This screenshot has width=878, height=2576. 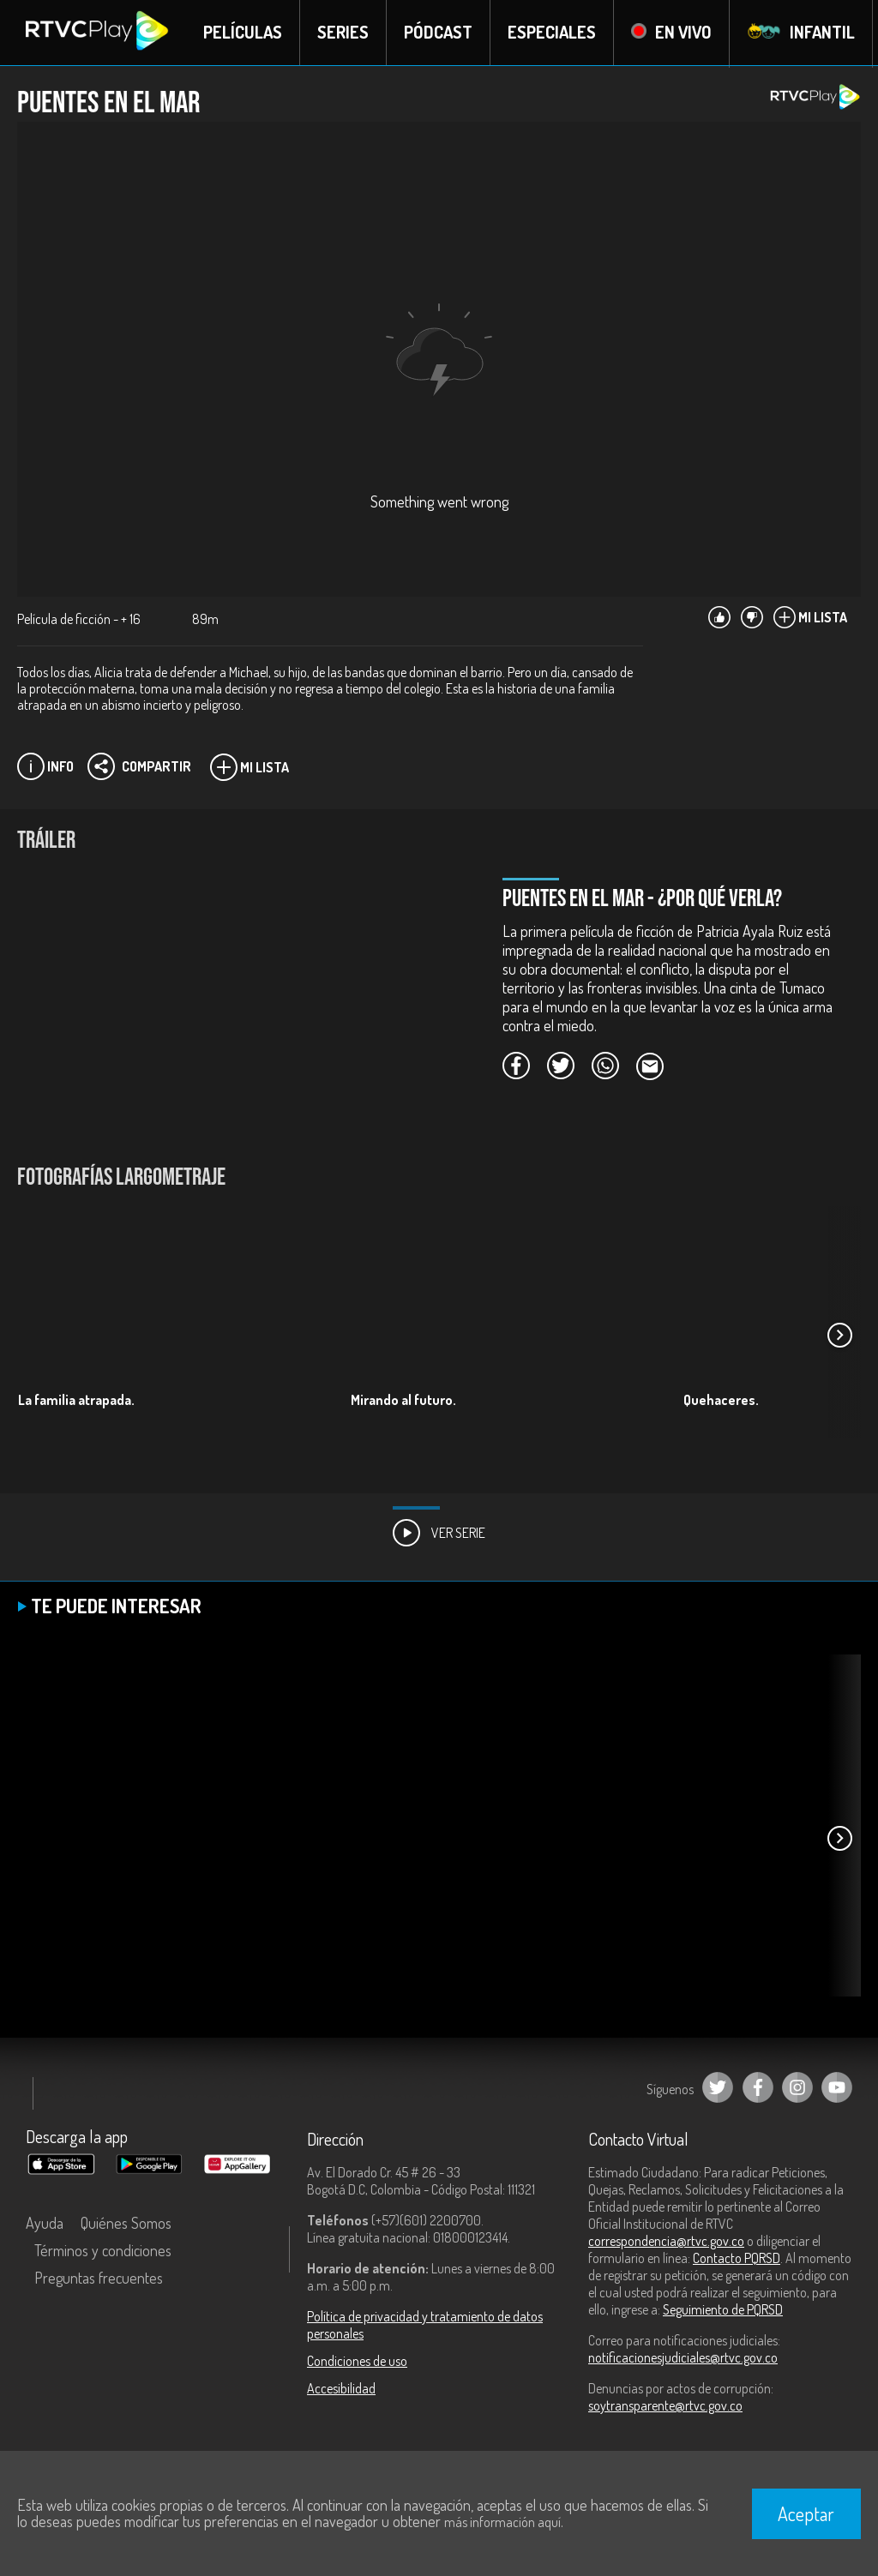 I want to click on [button], so click(x=839, y=1335).